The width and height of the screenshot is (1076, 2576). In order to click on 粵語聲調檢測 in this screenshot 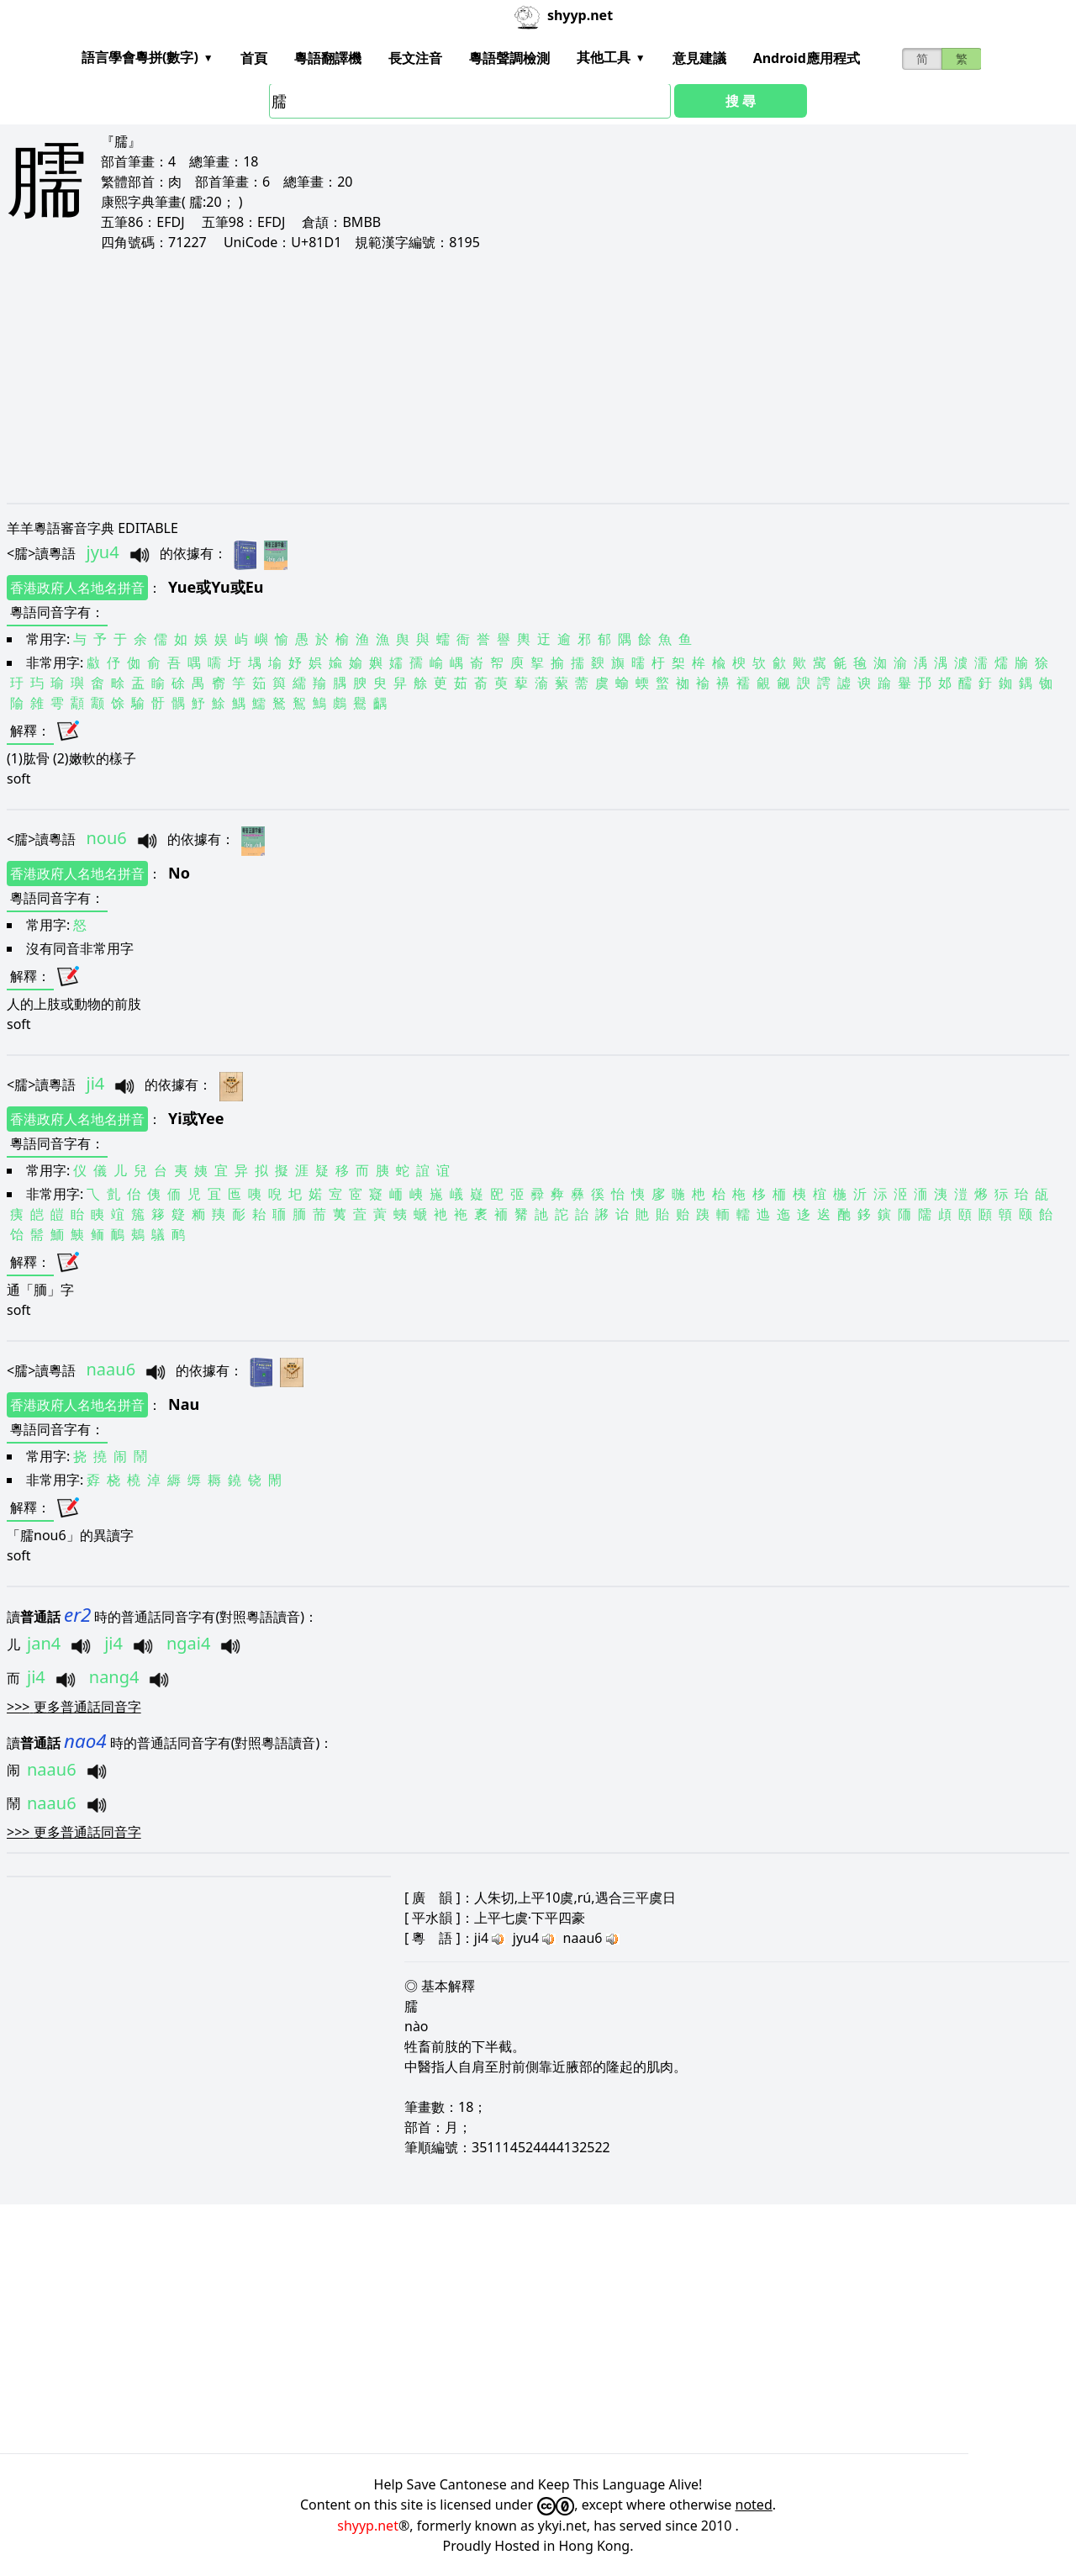, I will do `click(509, 58)`.